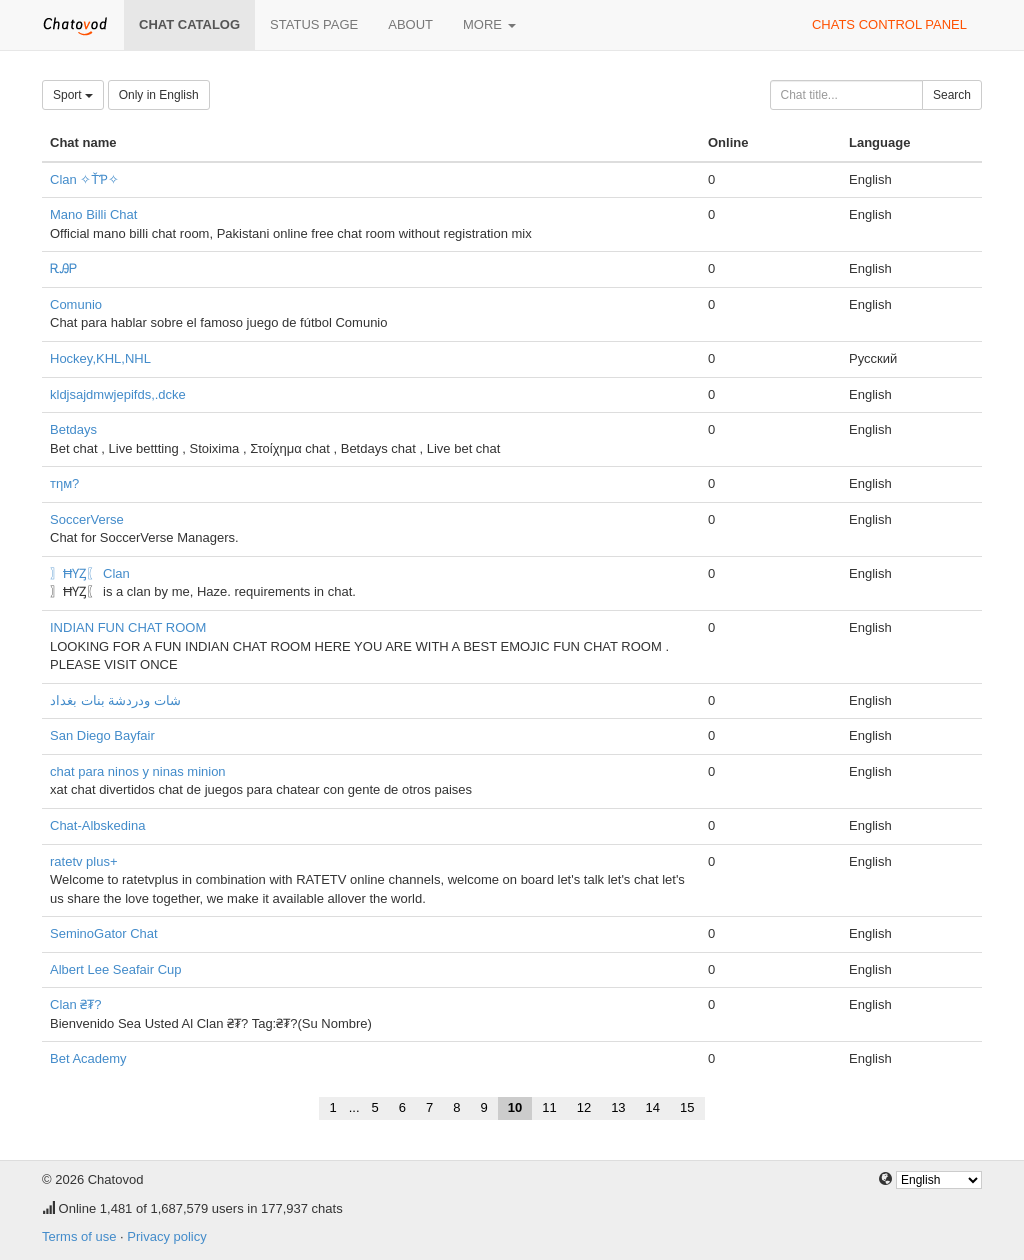 Image resolution: width=1024 pixels, height=1260 pixels. Describe the element at coordinates (128, 627) in the screenshot. I see `INDIAN FUN CHAT ROOM` at that location.